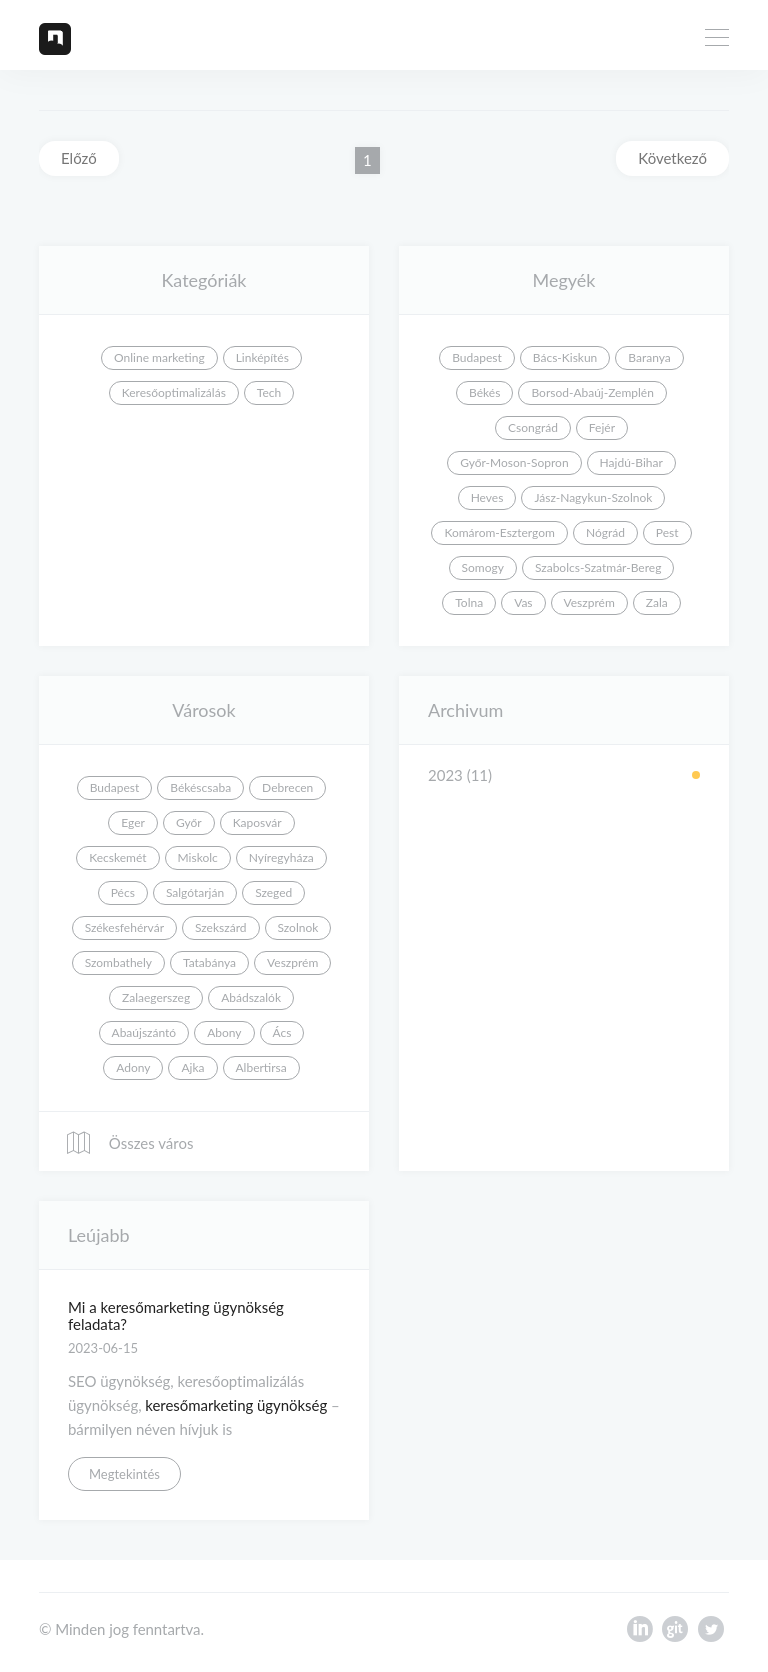 Image resolution: width=768 pixels, height=1672 pixels. I want to click on Linképítés, so click(262, 357).